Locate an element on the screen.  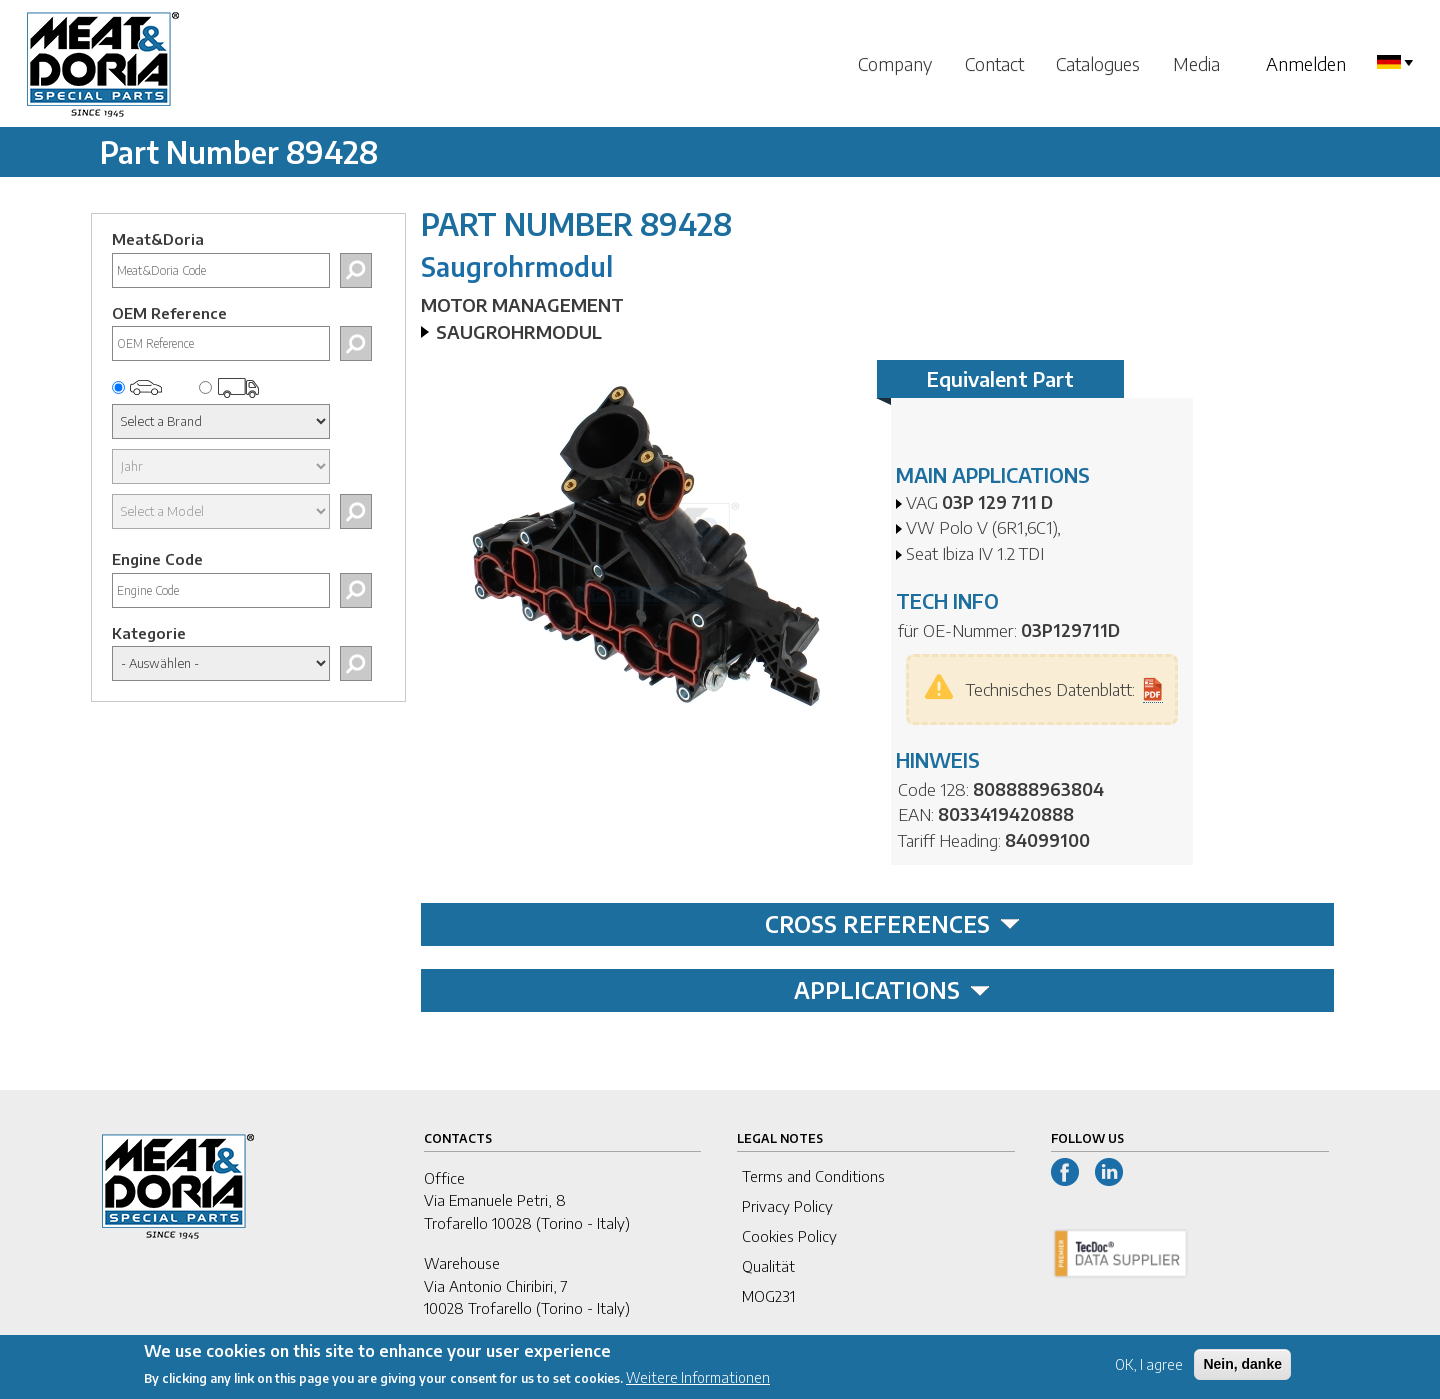
Terms and Conditions is located at coordinates (813, 1176).